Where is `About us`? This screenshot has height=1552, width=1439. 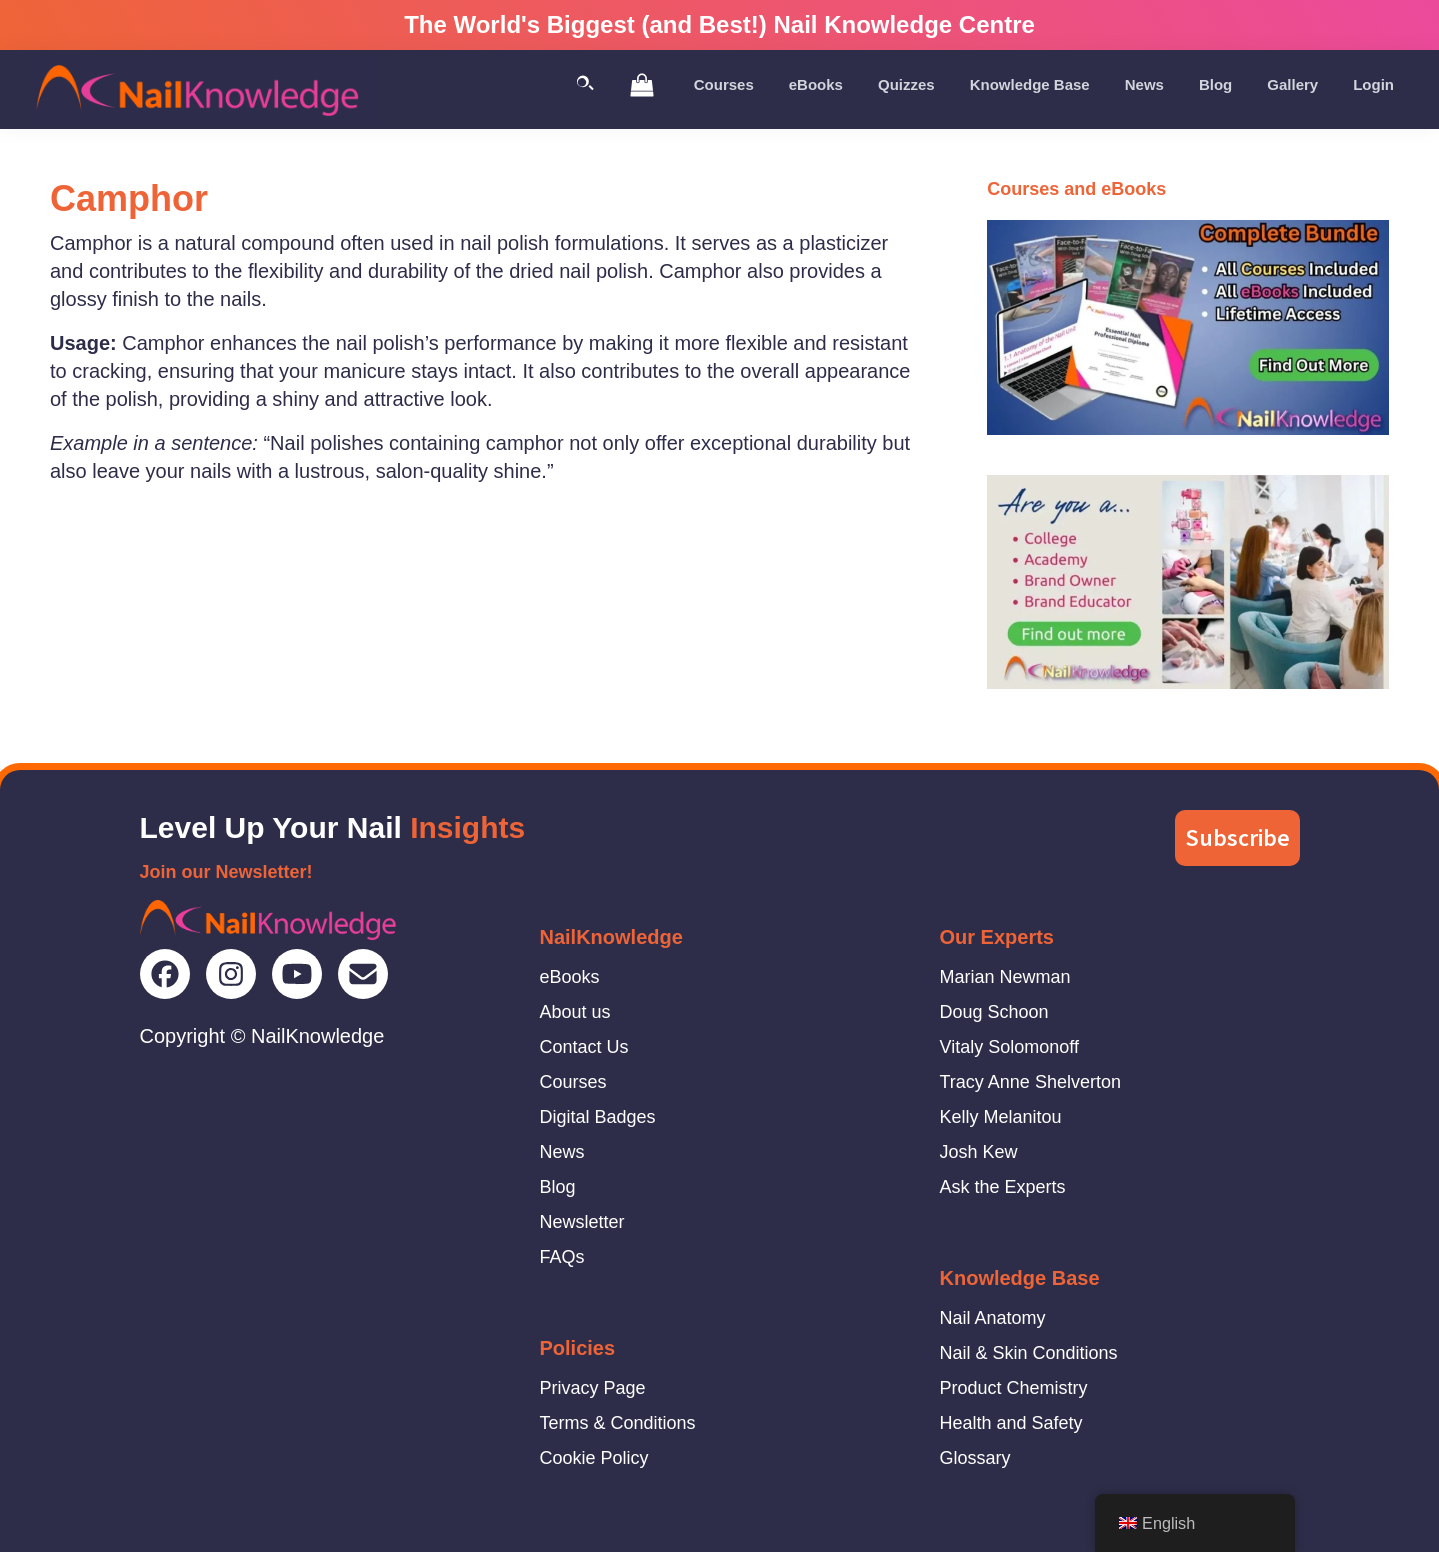 About us is located at coordinates (575, 1012).